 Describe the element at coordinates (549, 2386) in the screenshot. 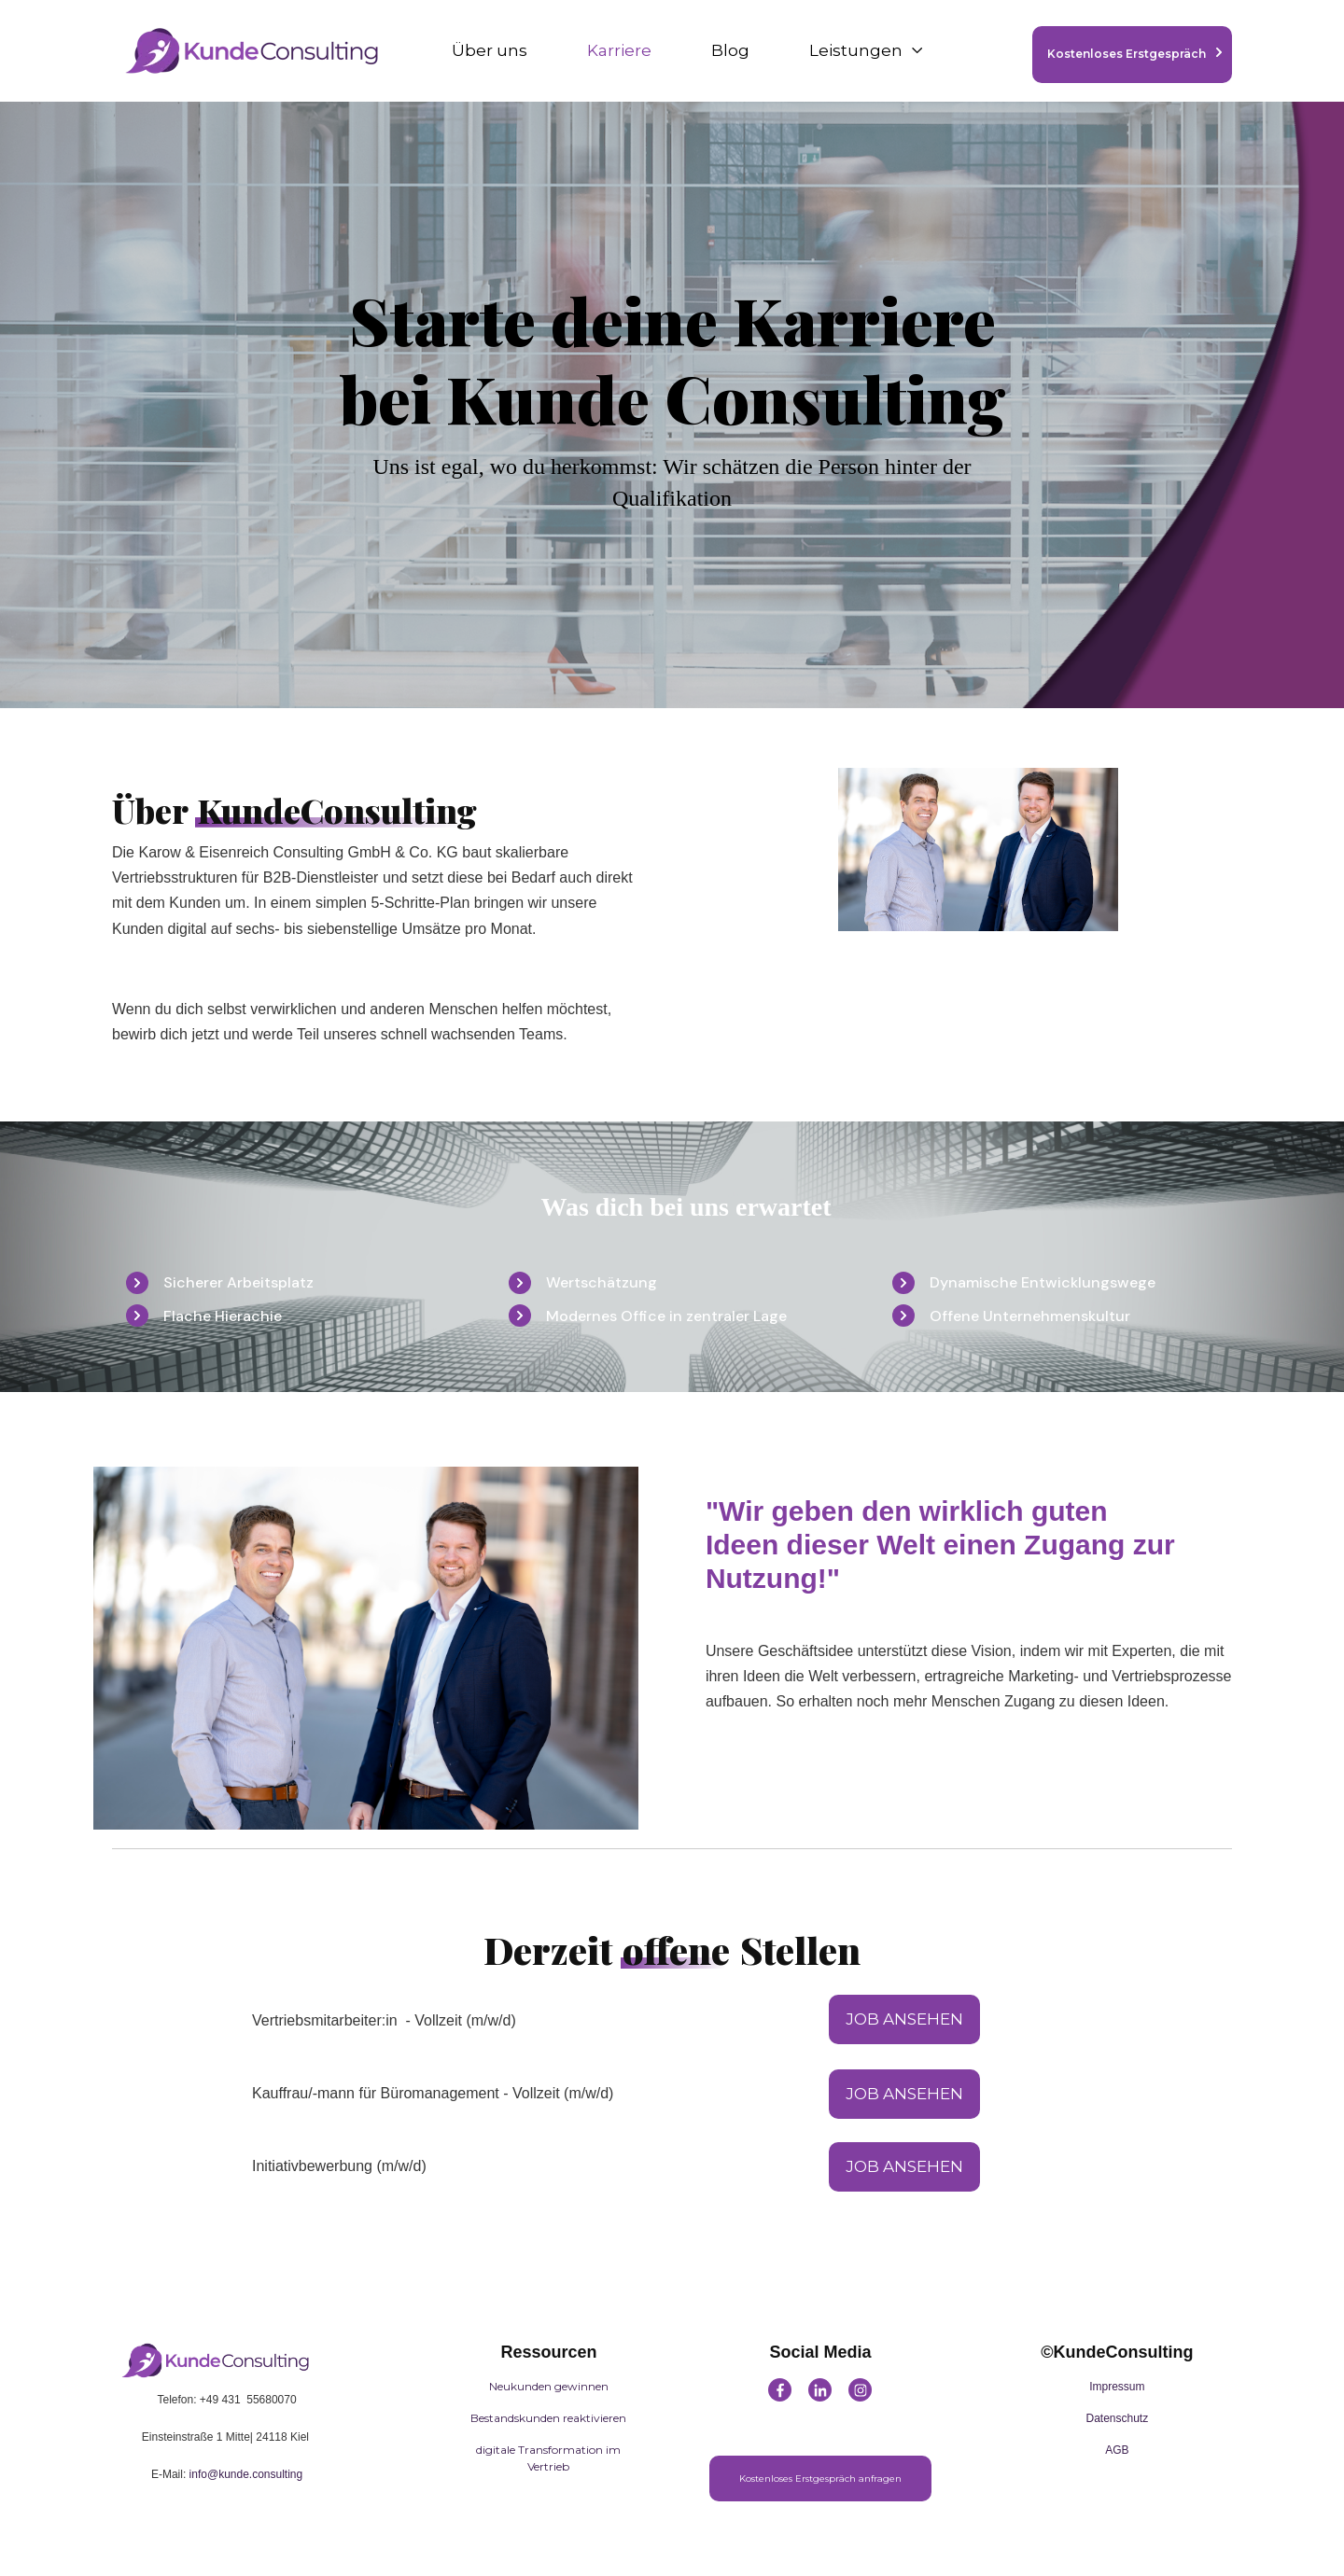

I see `Neukunden gewinnen` at that location.